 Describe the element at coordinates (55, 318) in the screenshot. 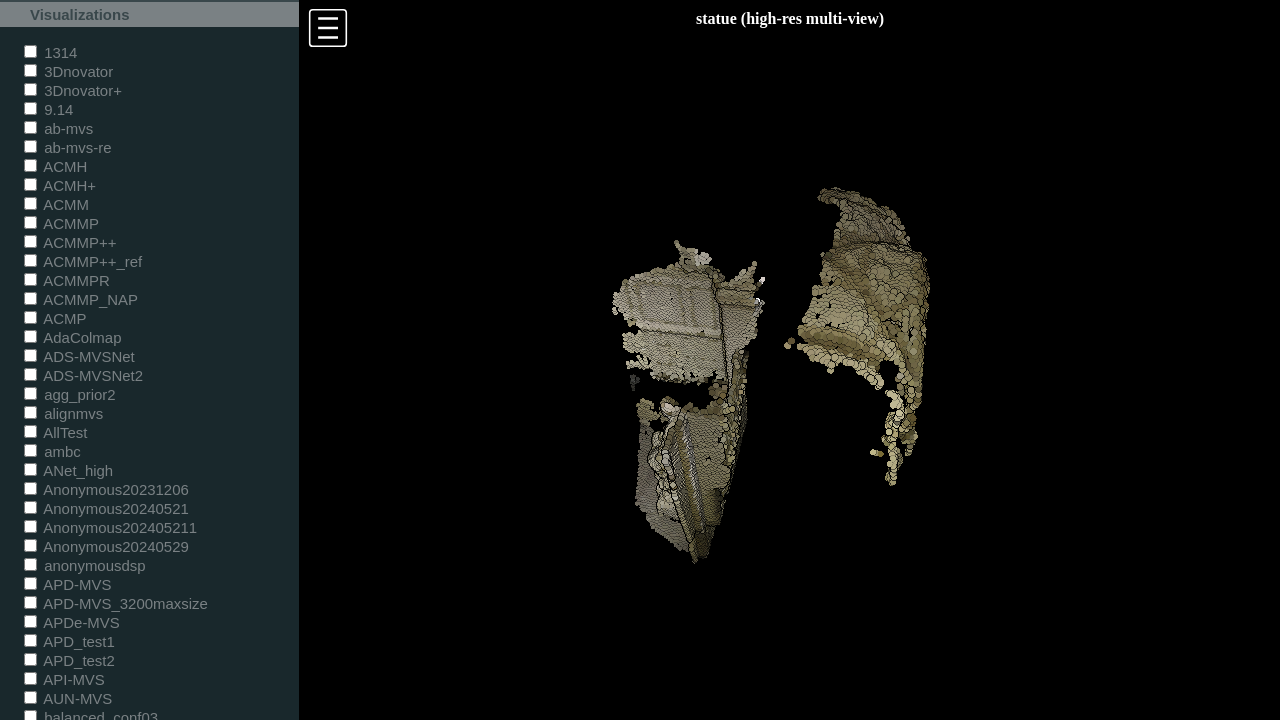

I see `ACMP` at that location.